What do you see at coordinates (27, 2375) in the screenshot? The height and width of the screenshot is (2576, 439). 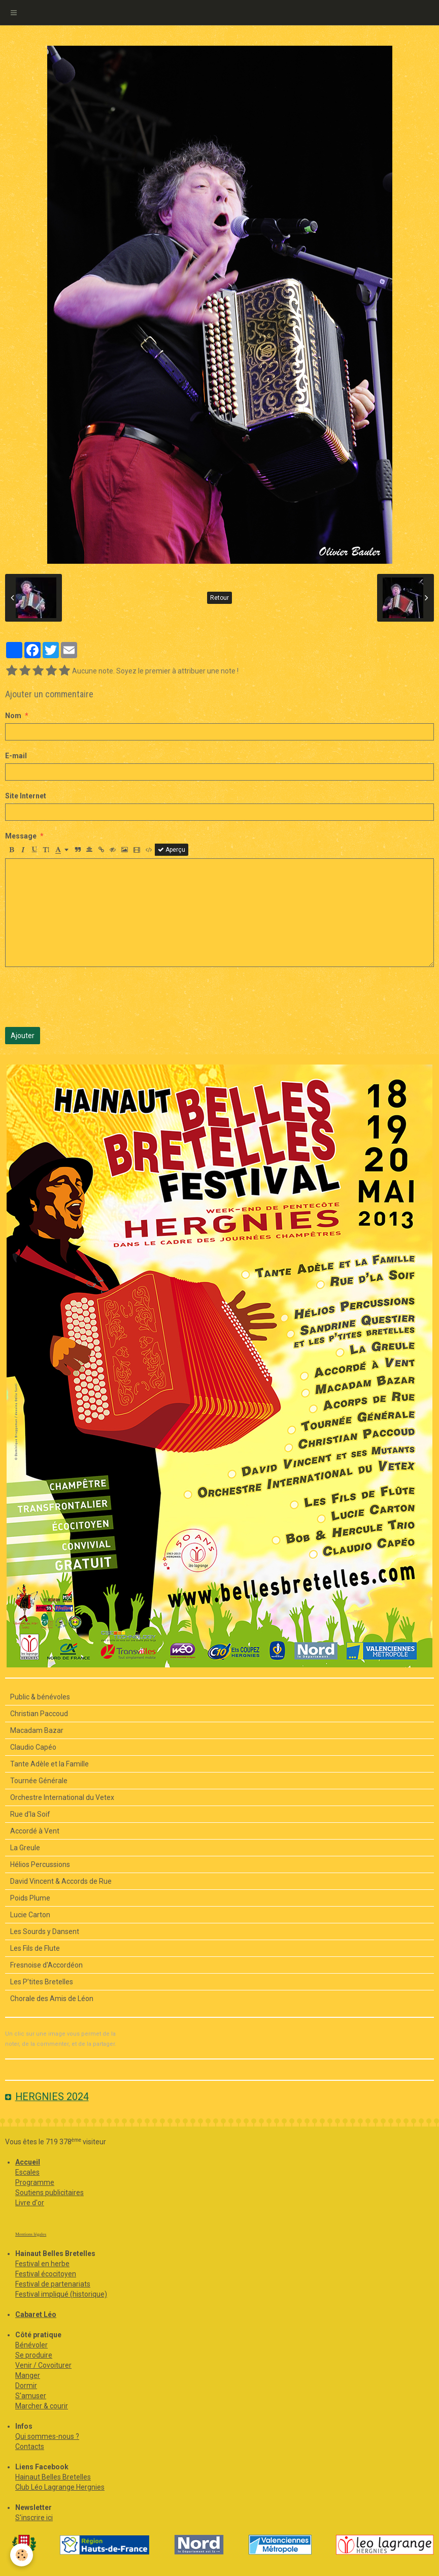 I see `Manger` at bounding box center [27, 2375].